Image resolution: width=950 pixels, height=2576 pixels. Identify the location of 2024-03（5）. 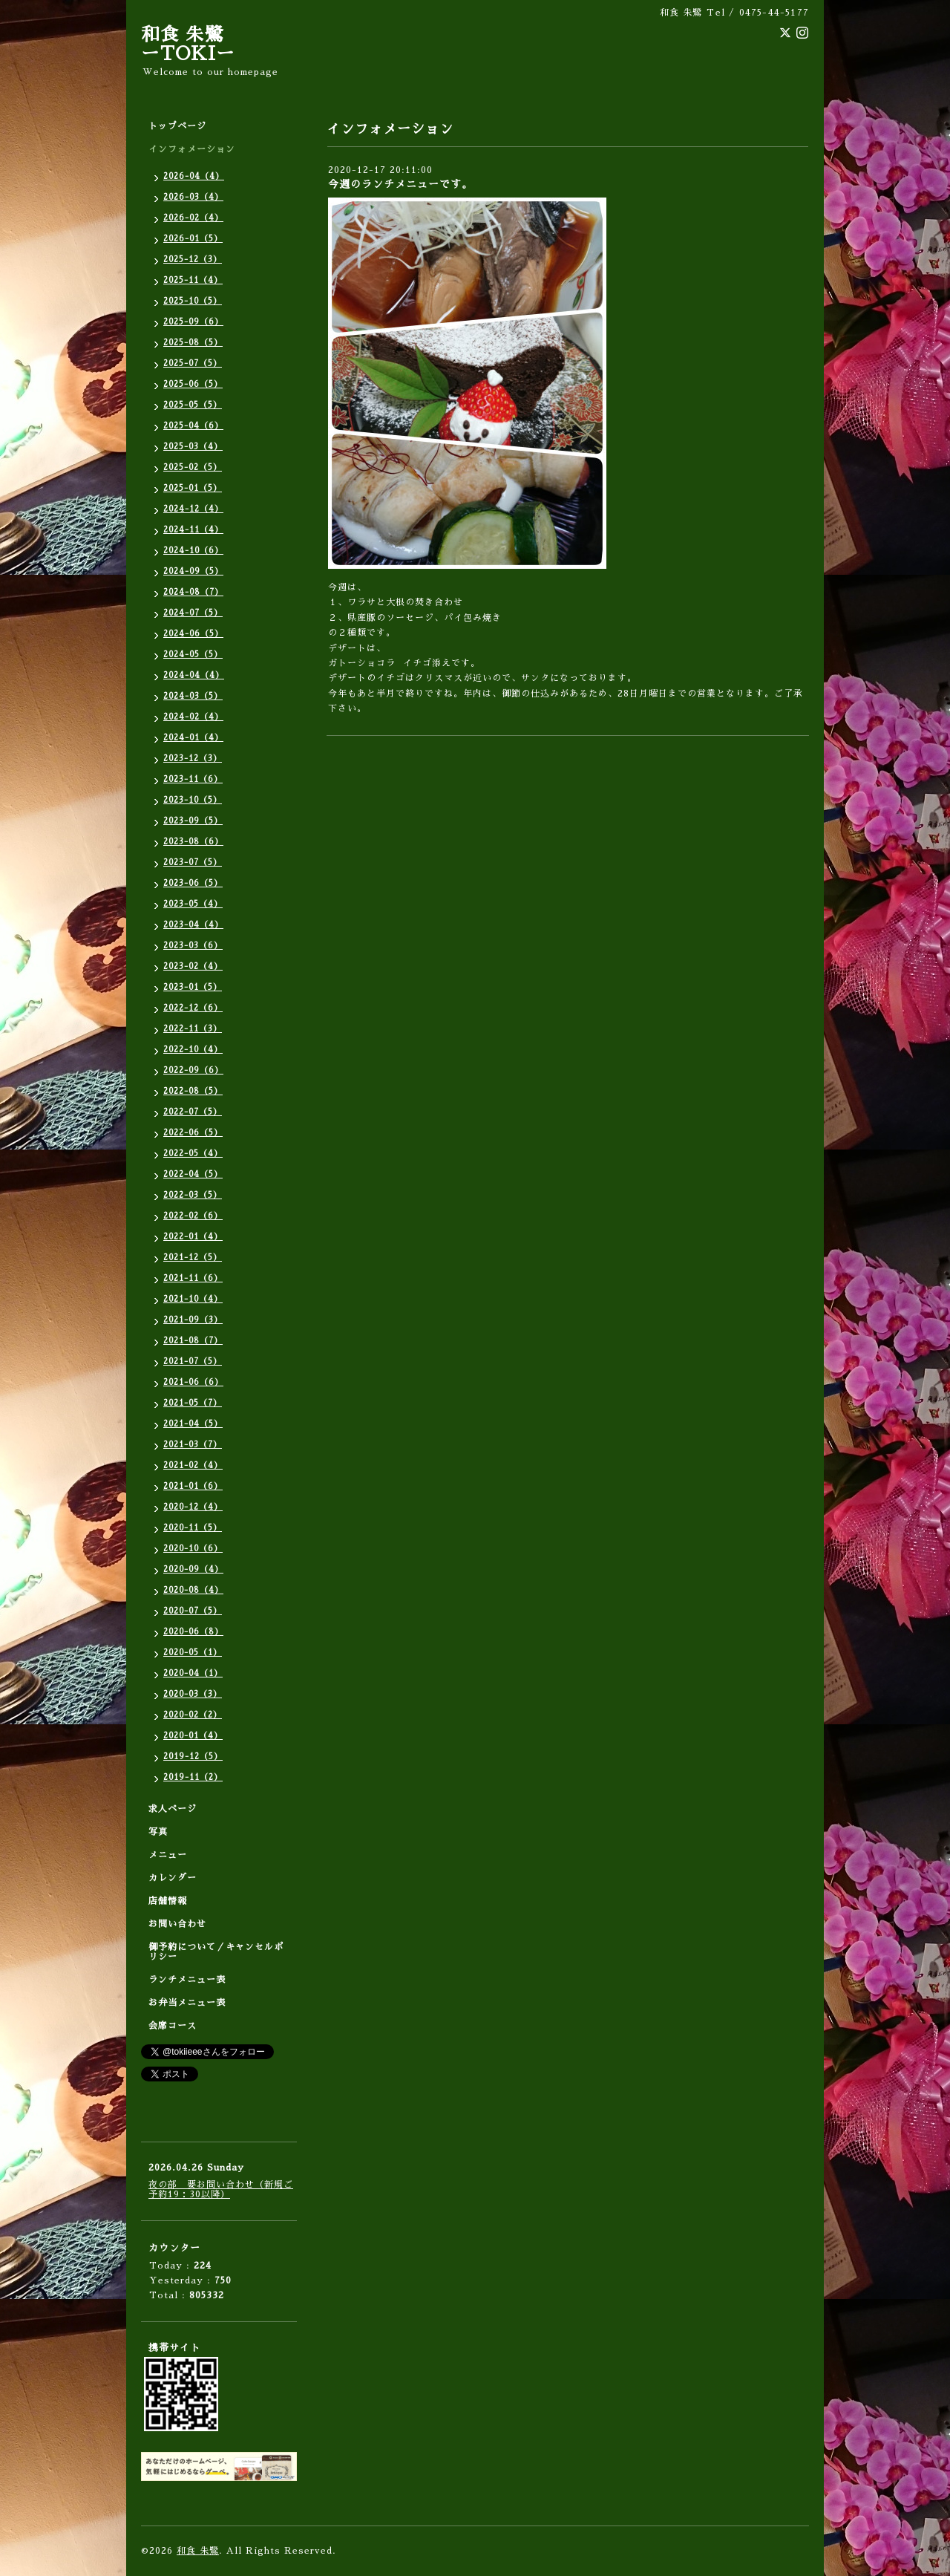
(193, 696).